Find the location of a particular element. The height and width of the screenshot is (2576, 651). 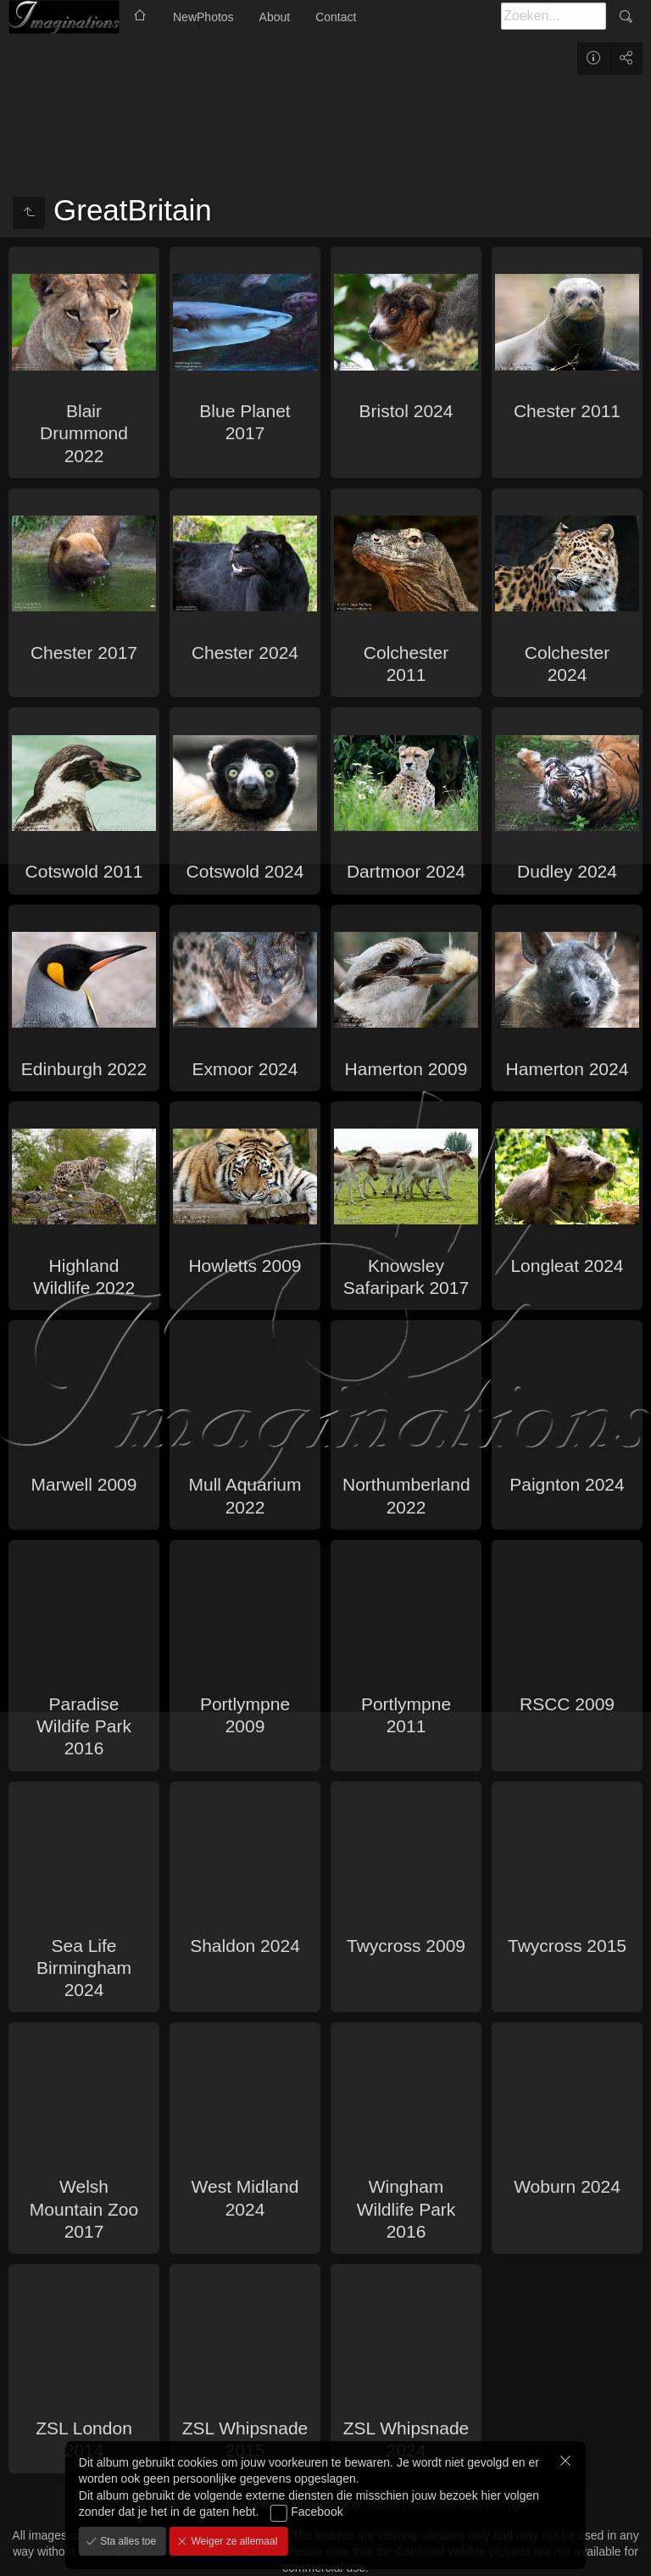

Chester 2024 is located at coordinates (245, 652).